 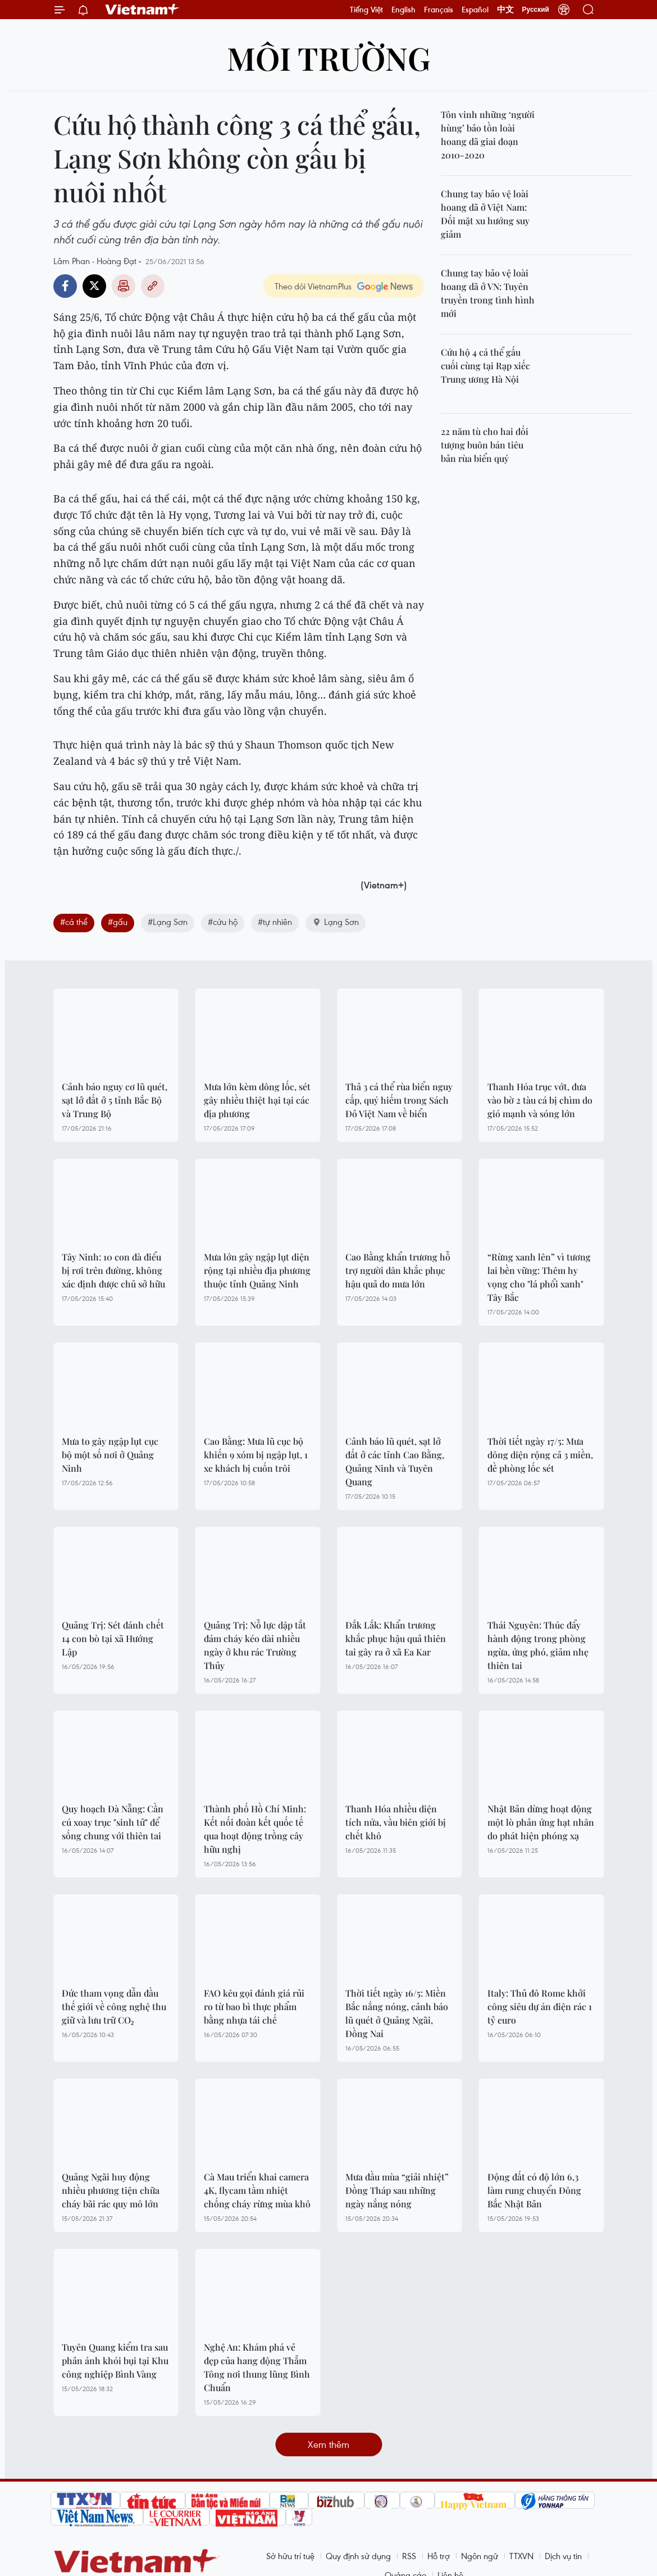 I want to click on Mưa lớn gây ngập lụt diện rộng tại nhiều địa phương thuộc tỉnh Quảng Ninh, so click(x=257, y=1270).